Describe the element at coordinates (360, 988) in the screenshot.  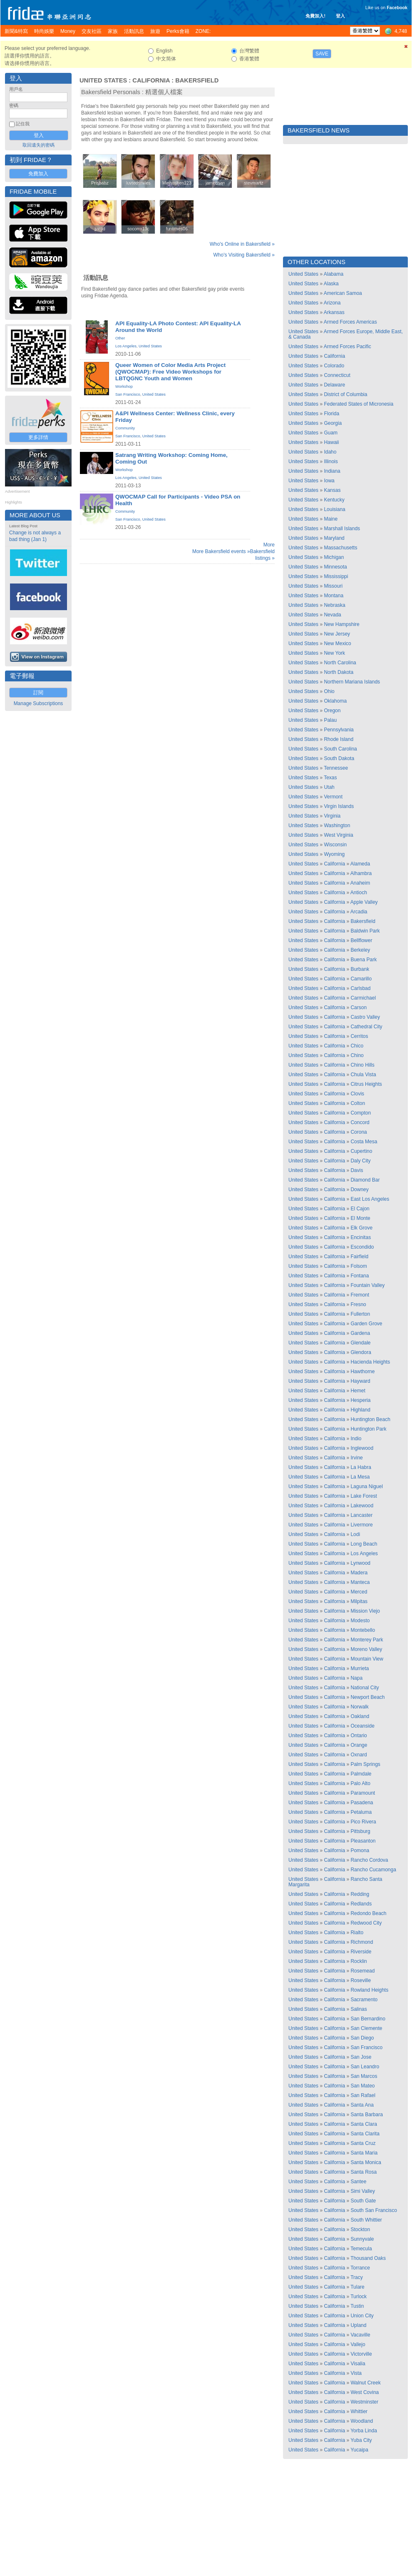
I see `Carlsbad` at that location.